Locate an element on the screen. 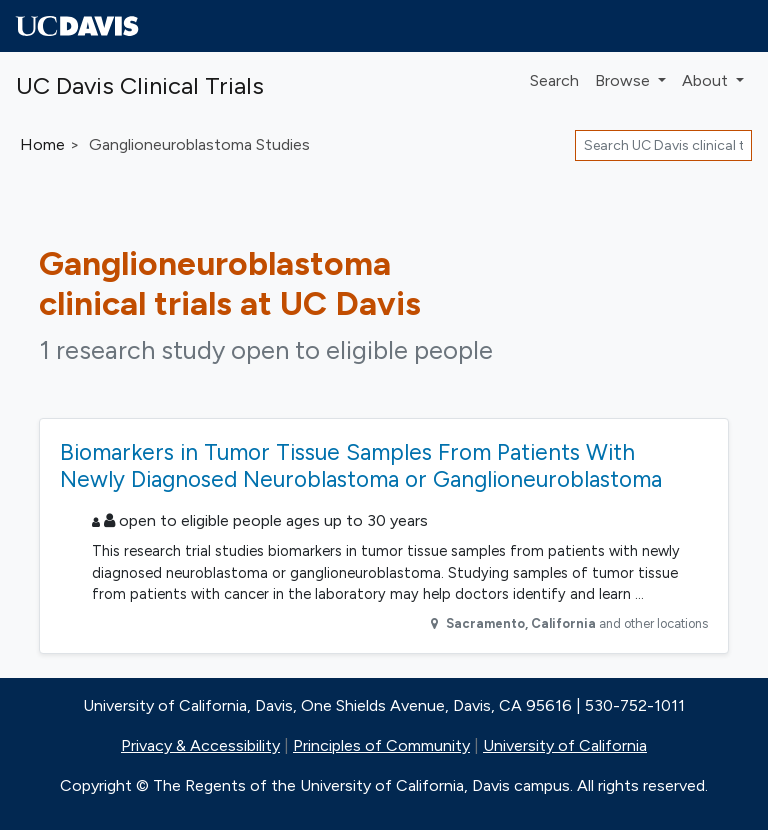  Principles of Community is located at coordinates (381, 745).